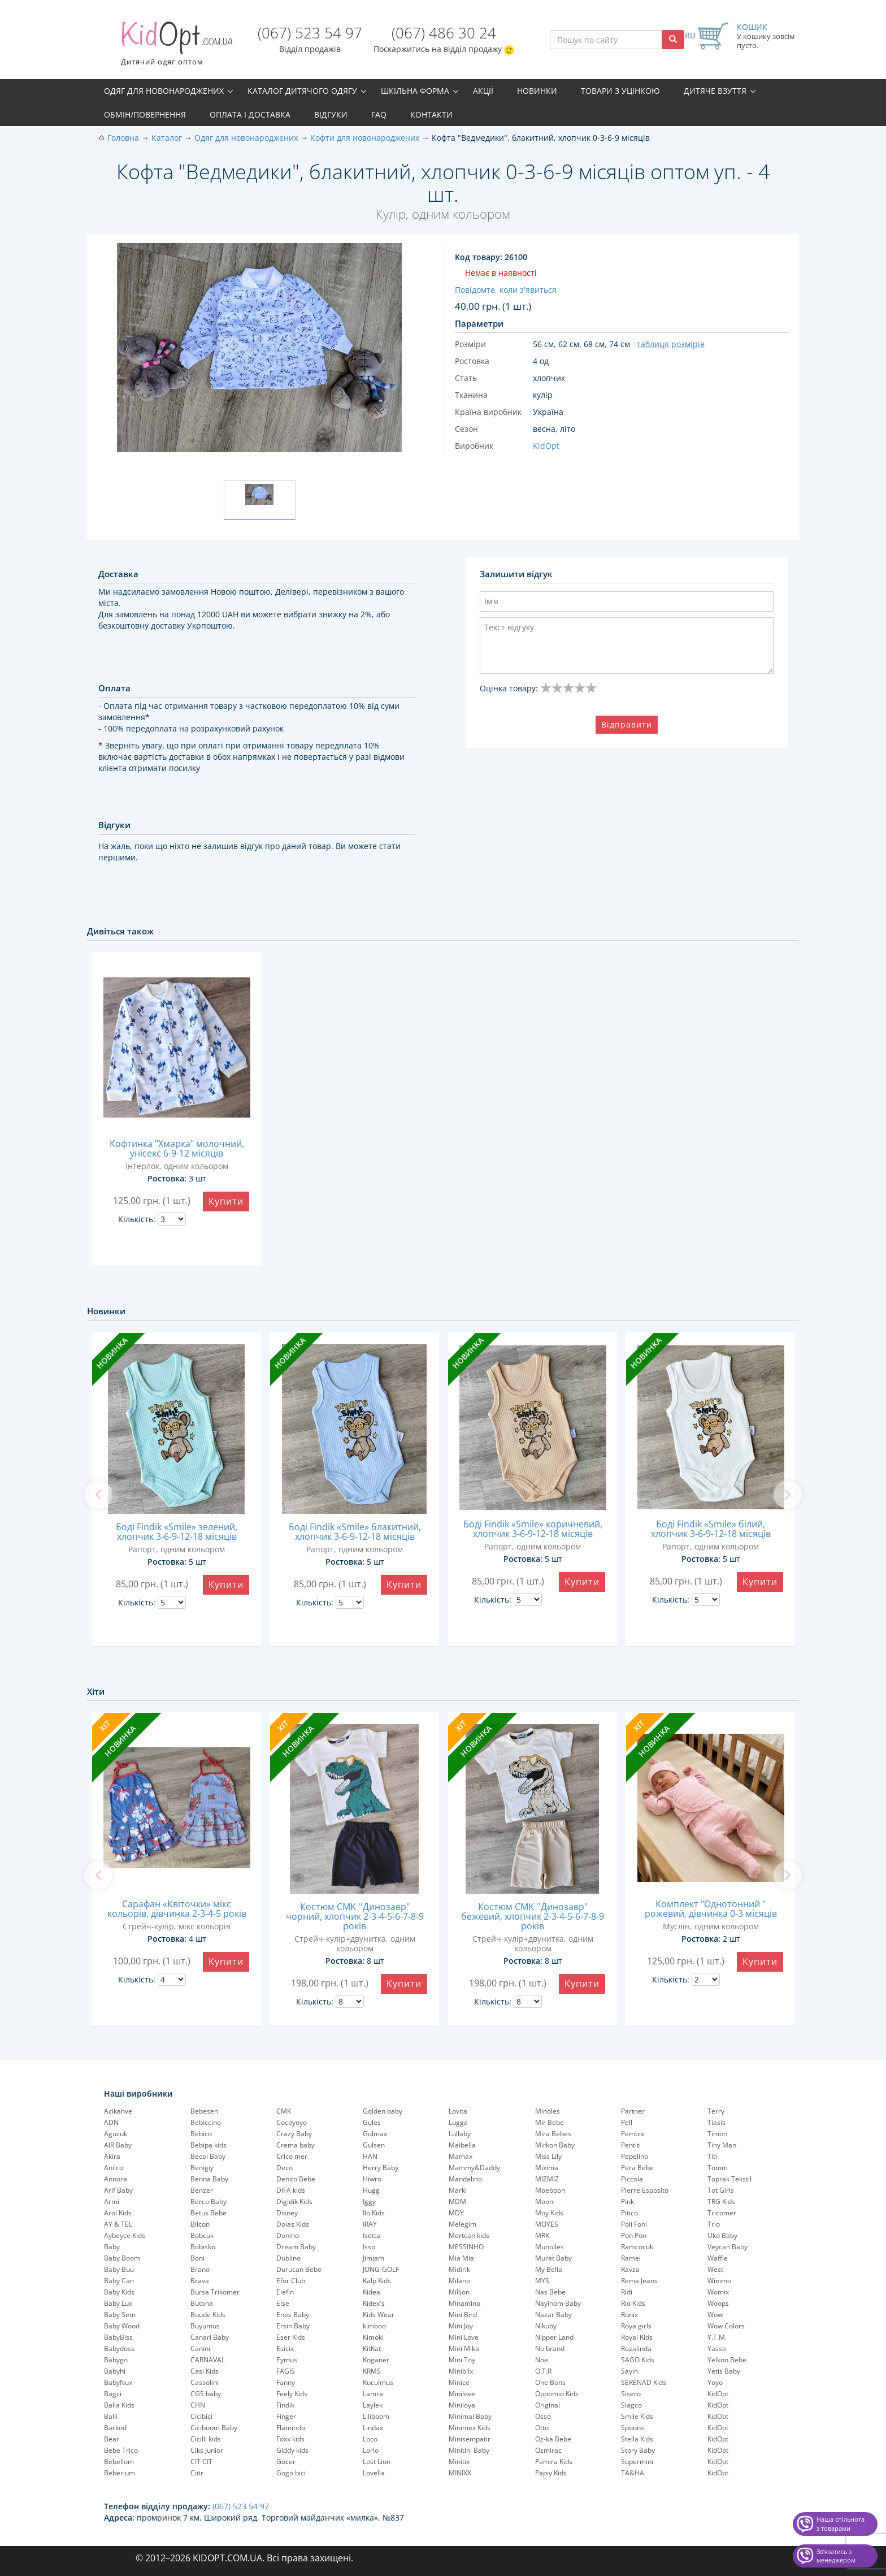 This screenshot has width=886, height=2576. I want to click on ADN, so click(111, 2122).